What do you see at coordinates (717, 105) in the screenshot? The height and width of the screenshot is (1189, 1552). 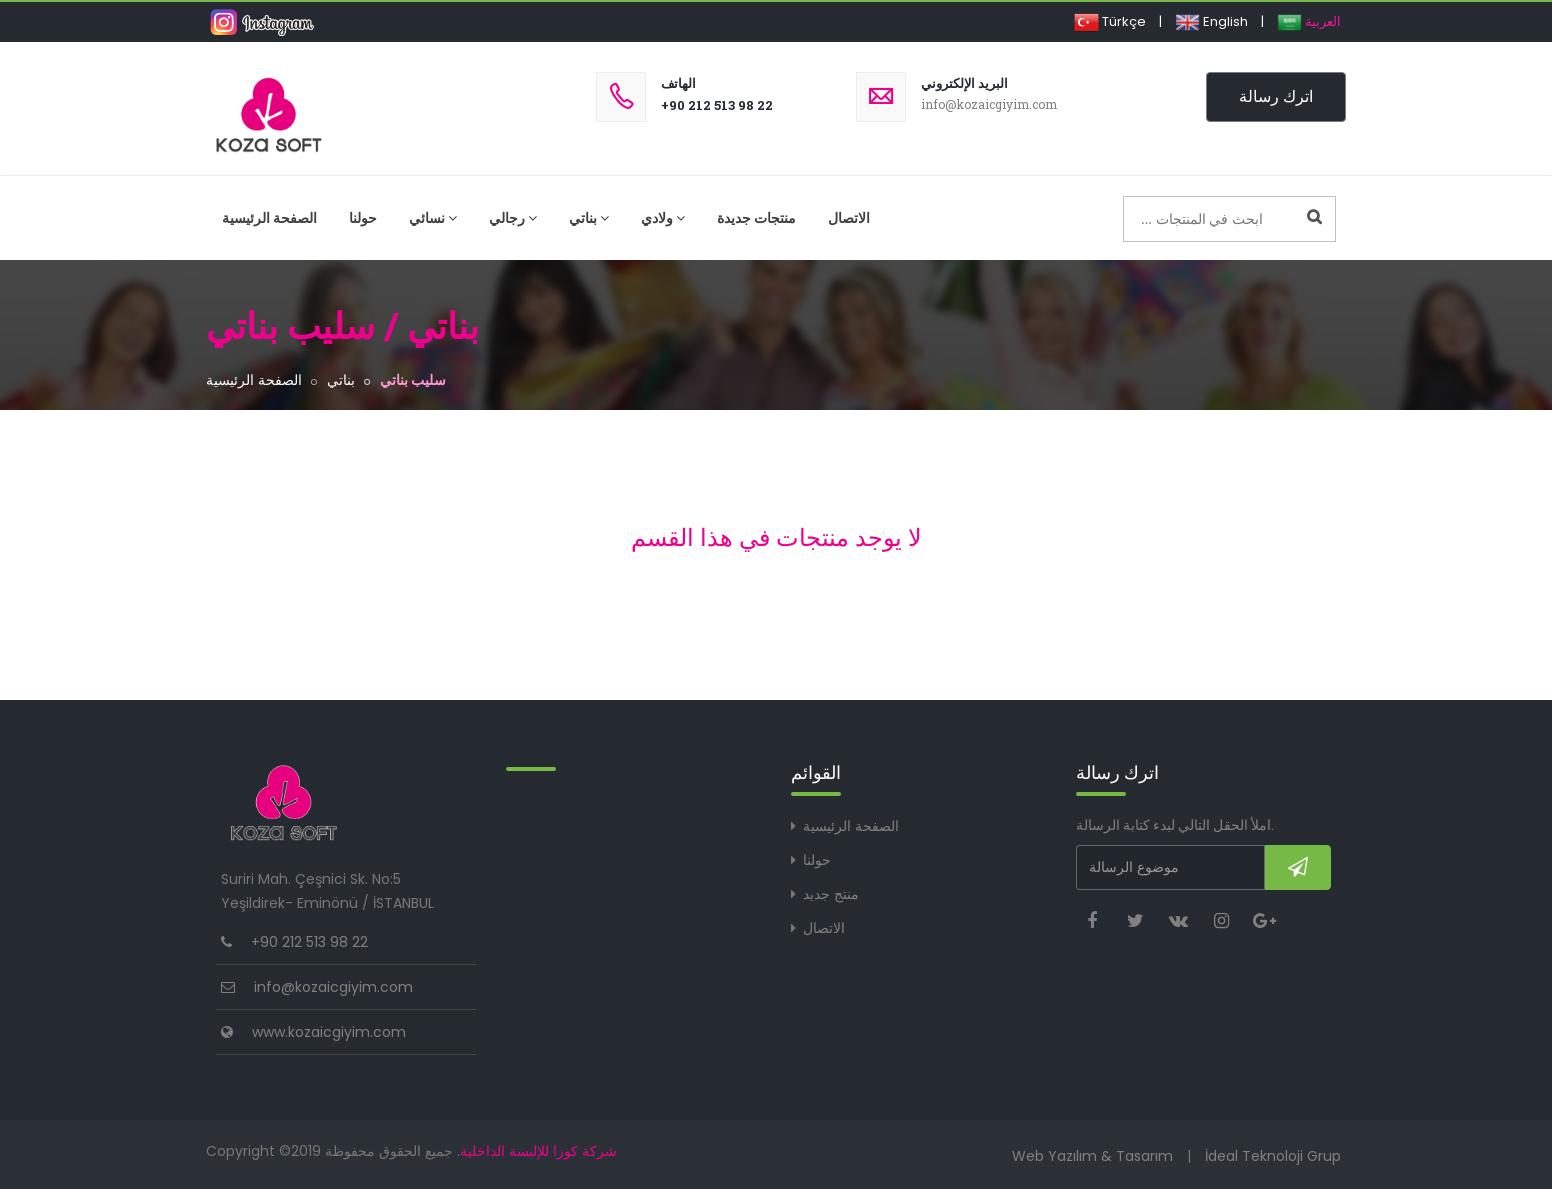 I see `+90 212 513 98 22` at bounding box center [717, 105].